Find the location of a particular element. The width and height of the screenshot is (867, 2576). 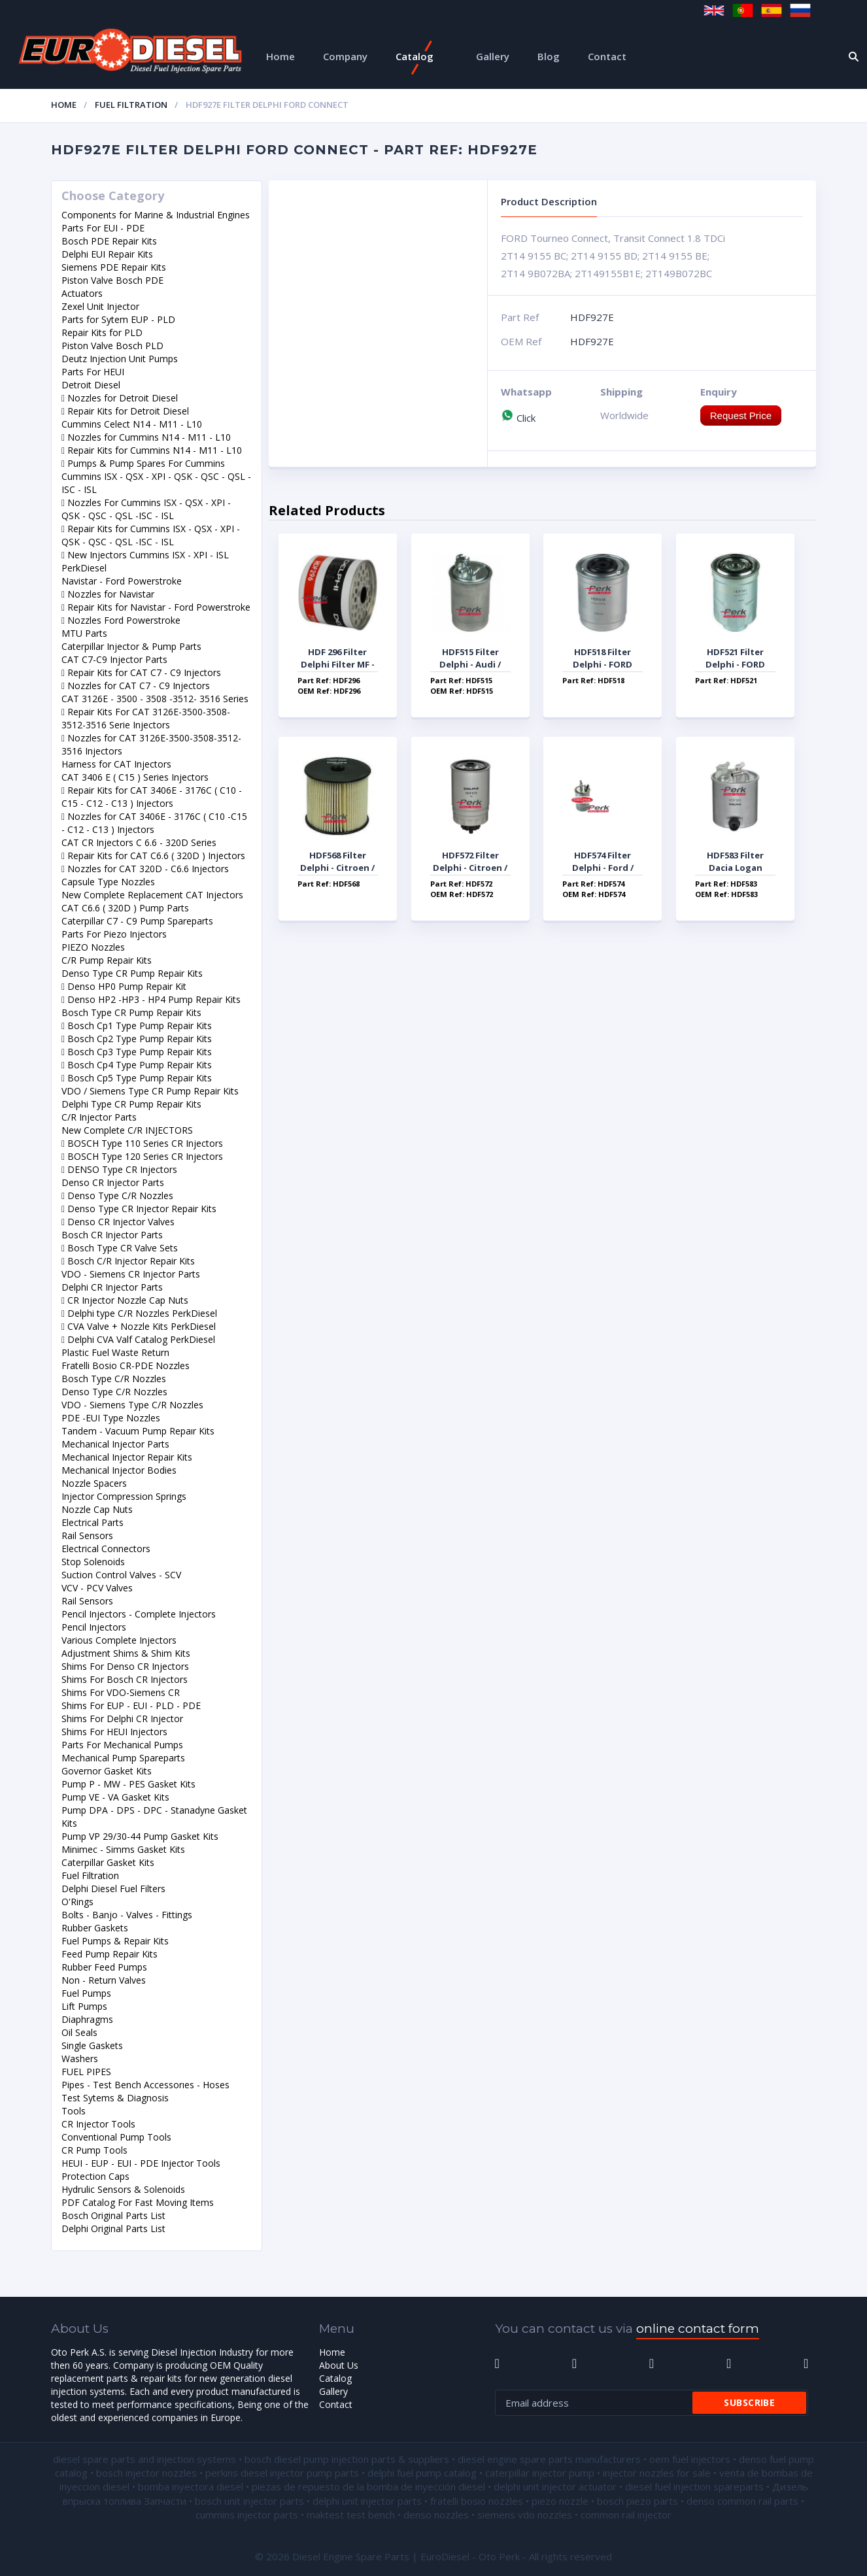

Catalog is located at coordinates (415, 56).